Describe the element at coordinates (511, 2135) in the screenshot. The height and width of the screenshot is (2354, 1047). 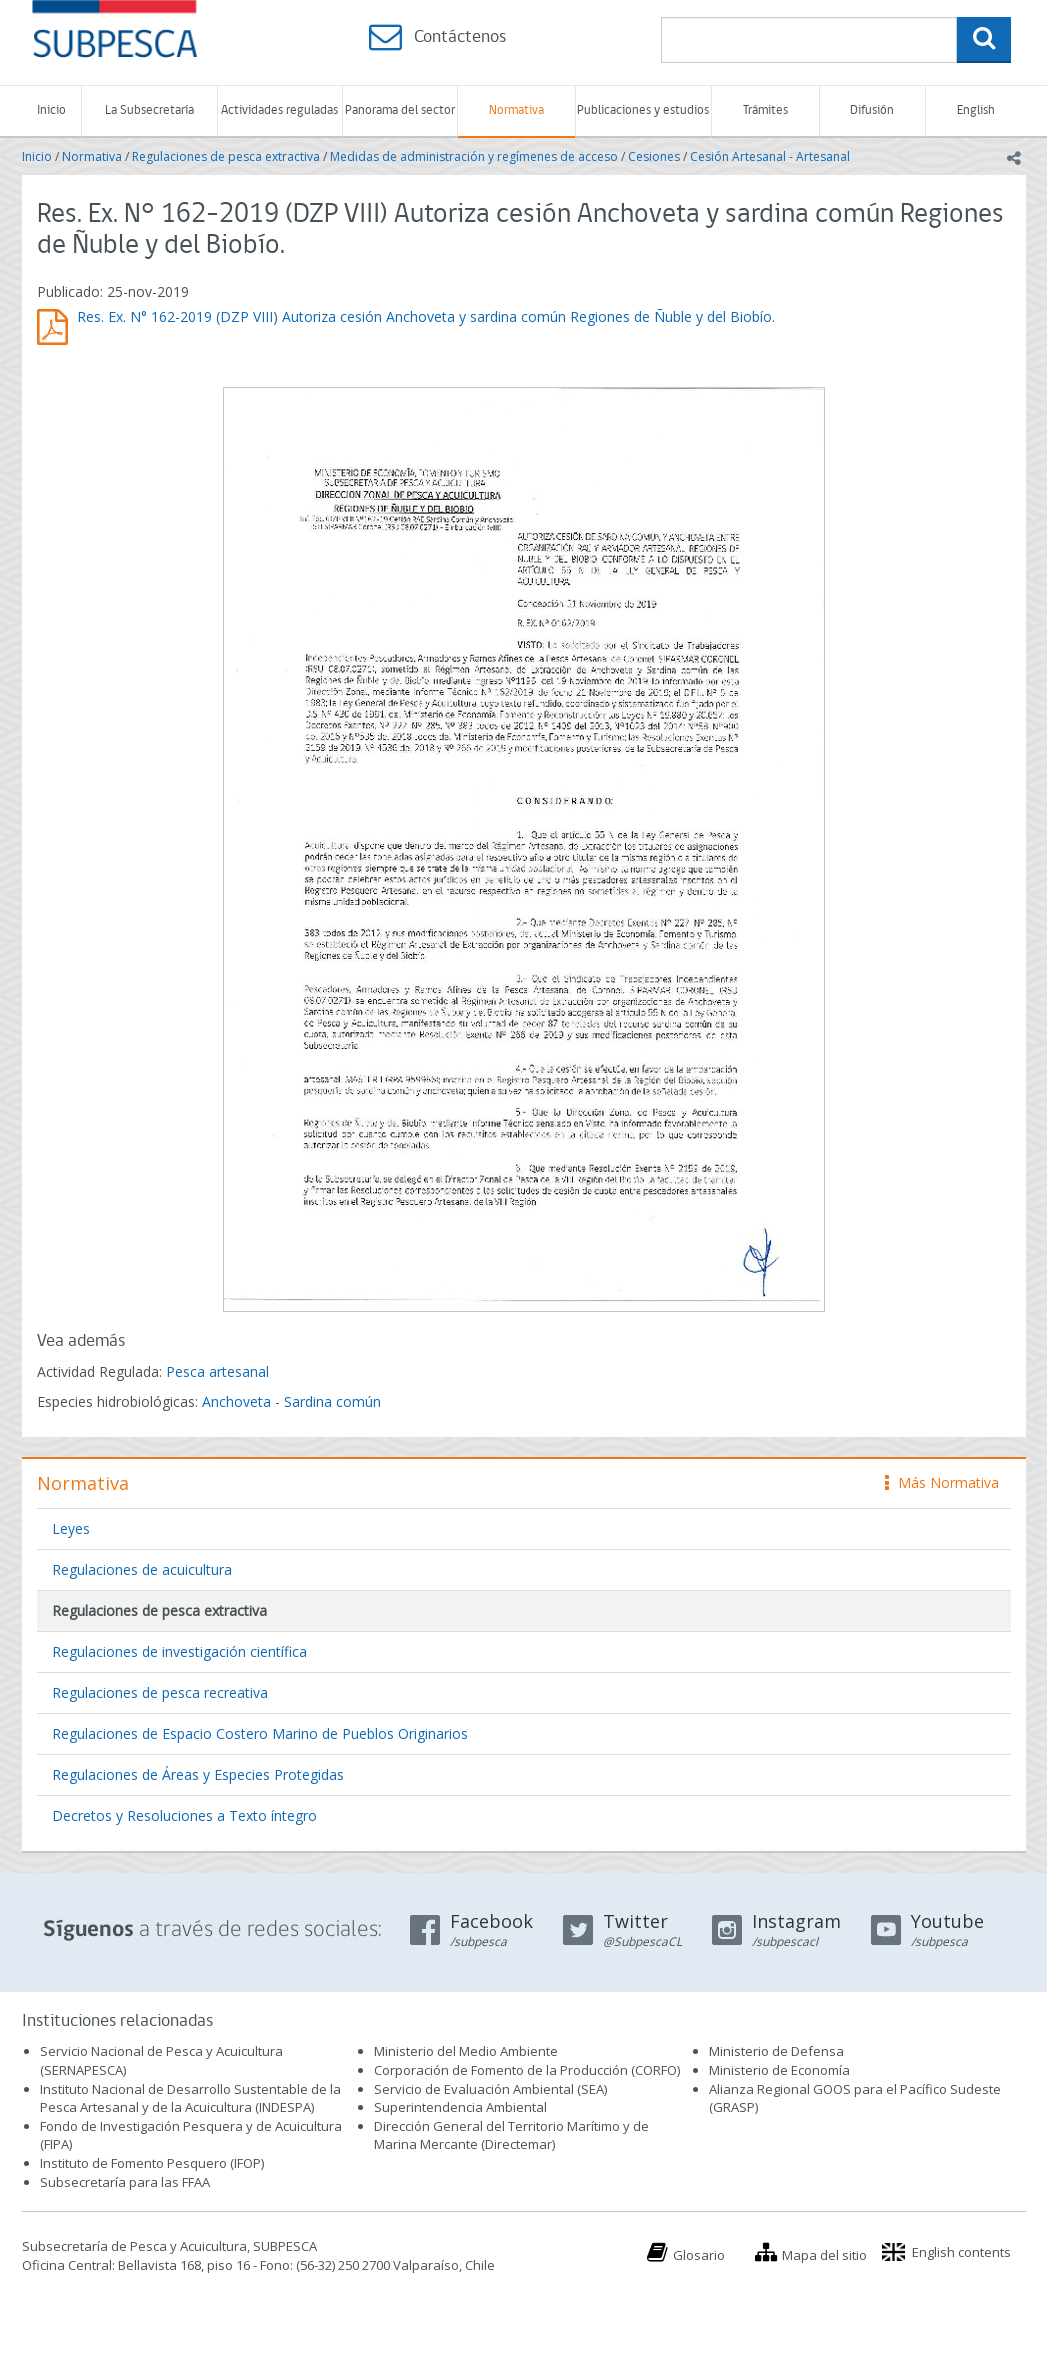
I see `Dirección General del Territorio Marítimo y de Marina Mercante (Directemar` at that location.